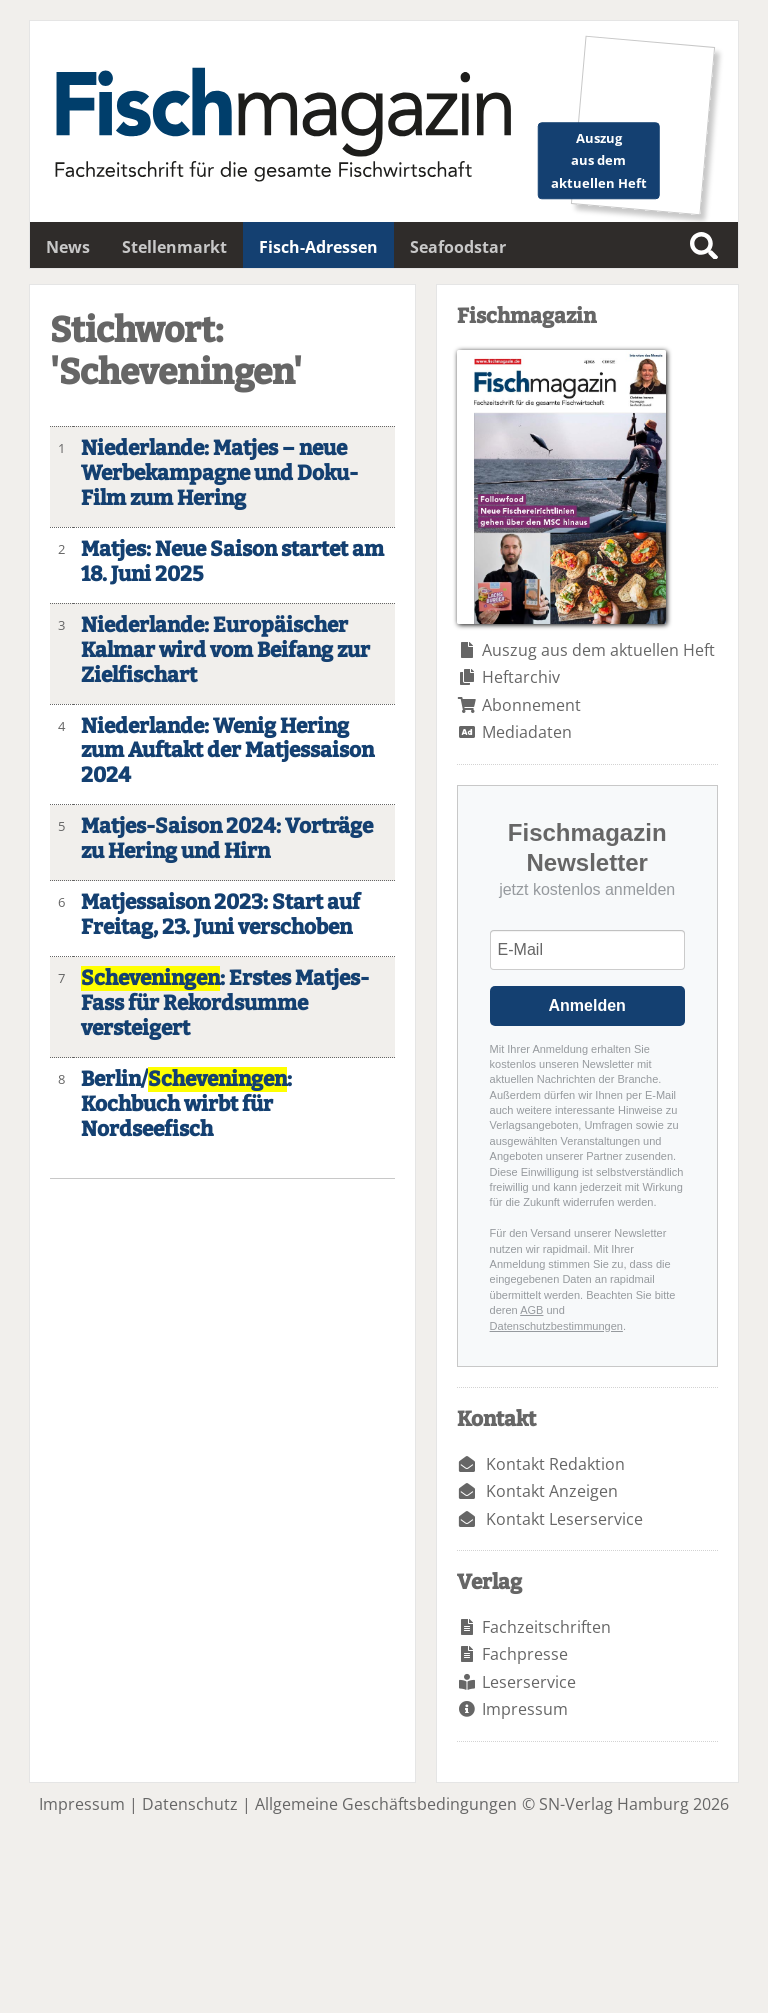  I want to click on Fisch-Adressen, so click(318, 247).